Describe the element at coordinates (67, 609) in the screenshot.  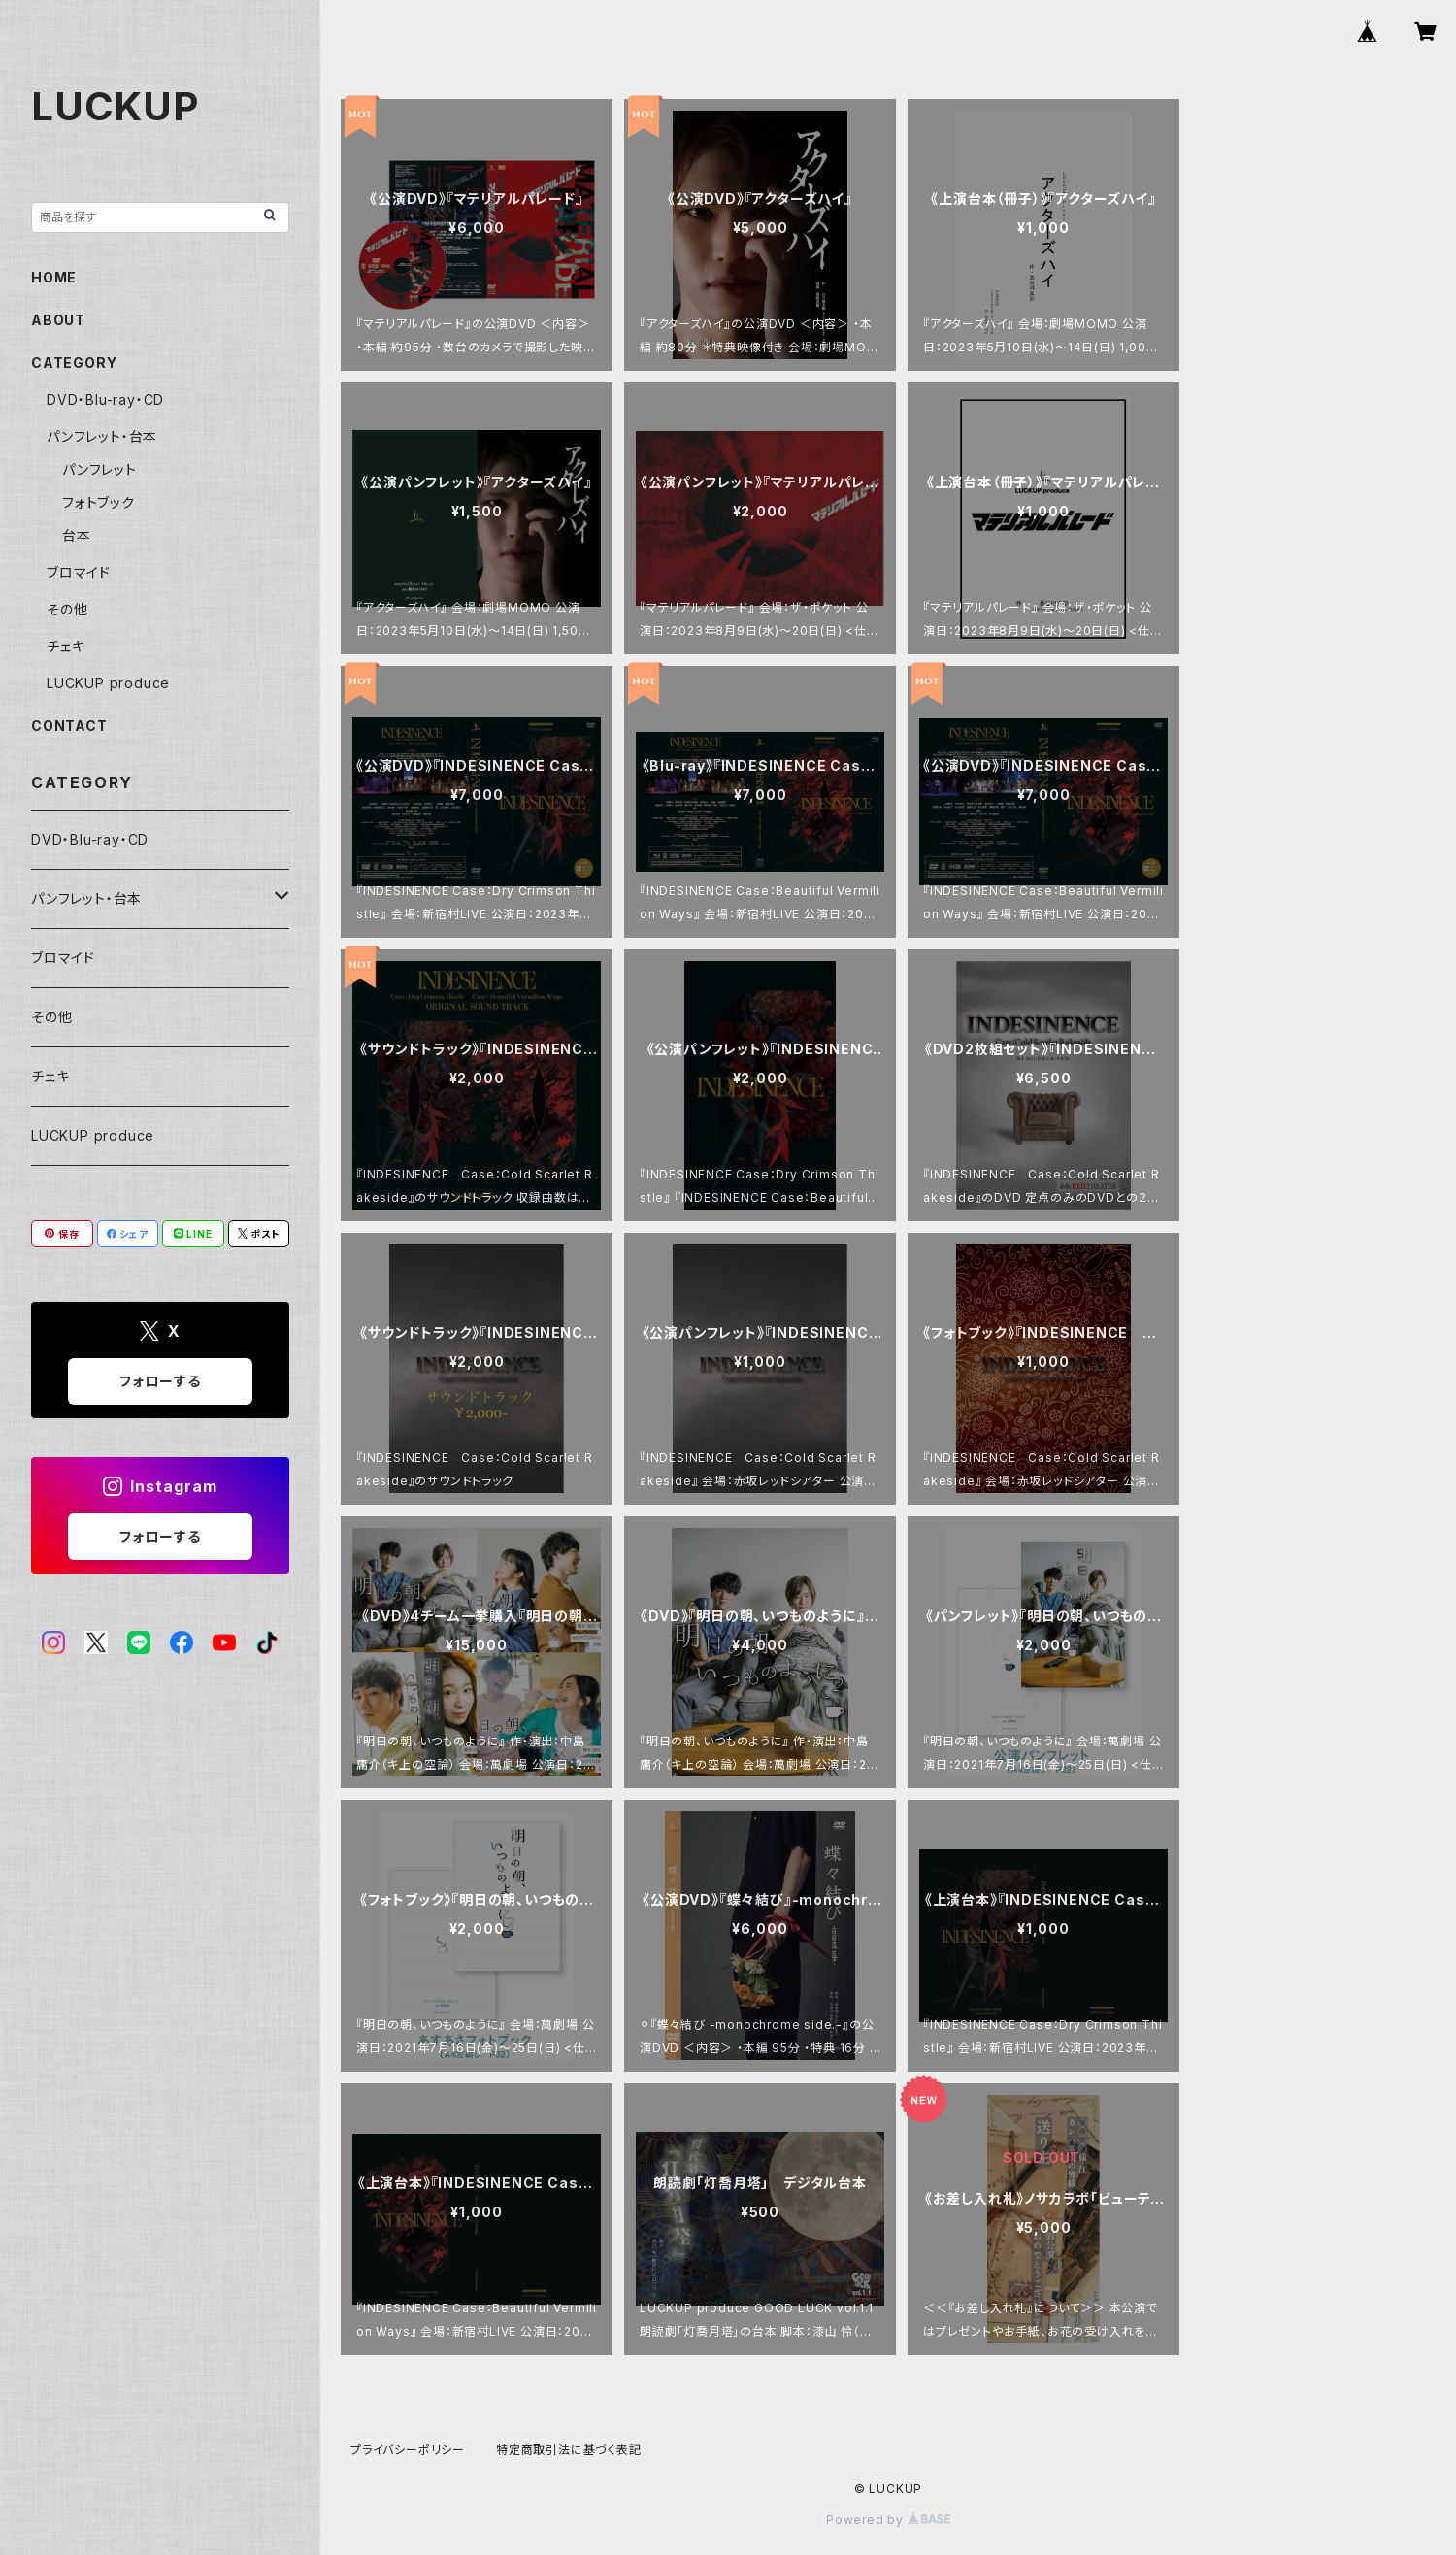
I see `その他` at that location.